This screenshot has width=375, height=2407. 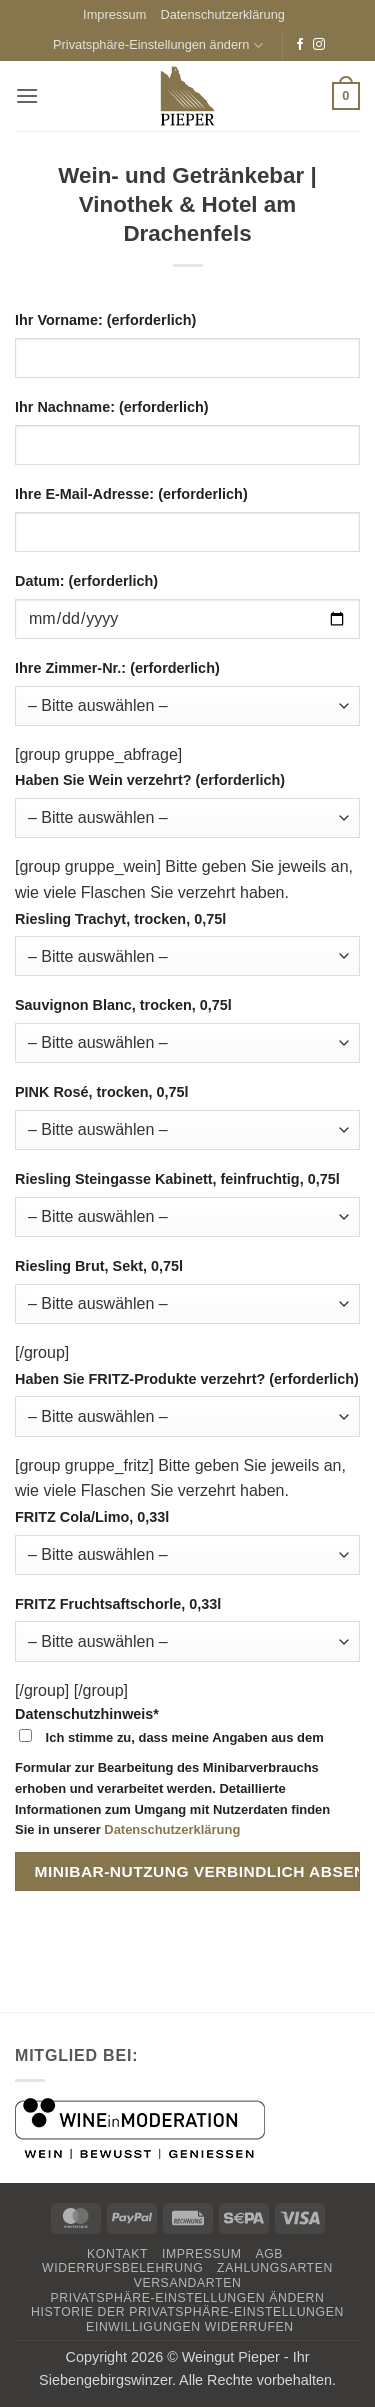 What do you see at coordinates (222, 14) in the screenshot?
I see `Datenschutzerklärung` at bounding box center [222, 14].